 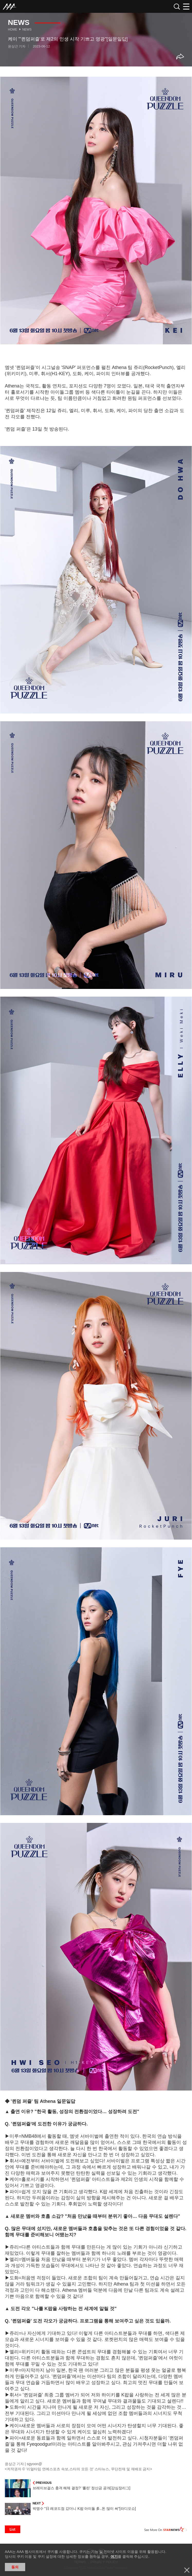 I want to click on News, so click(x=27, y=29).